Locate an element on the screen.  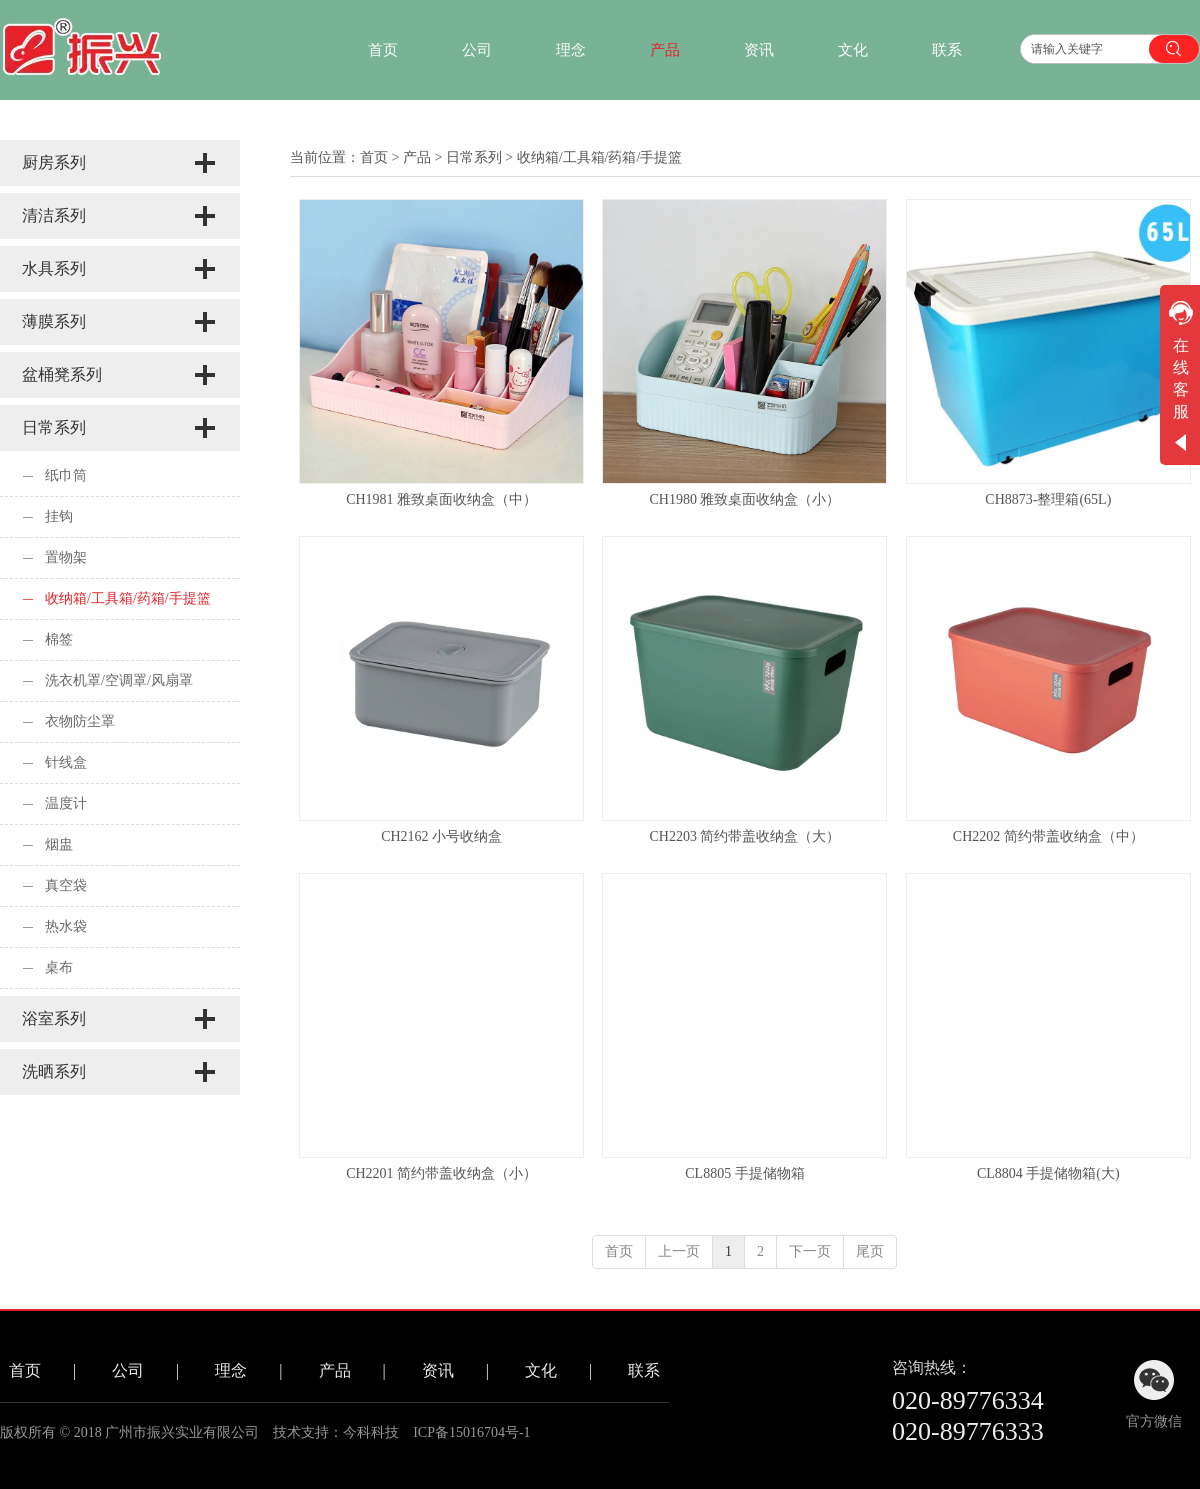
首页 is located at coordinates (374, 157).